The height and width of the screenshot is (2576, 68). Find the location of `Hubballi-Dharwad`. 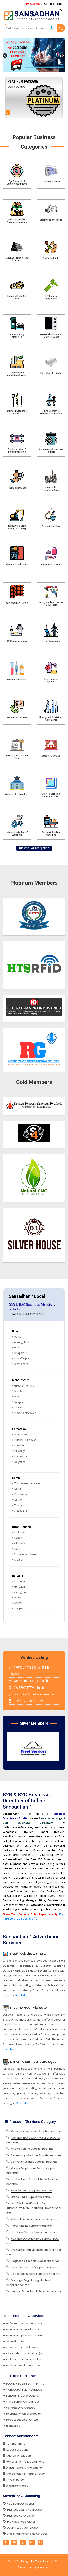

Hubballi-Dharwad is located at coordinates (25, 1440).